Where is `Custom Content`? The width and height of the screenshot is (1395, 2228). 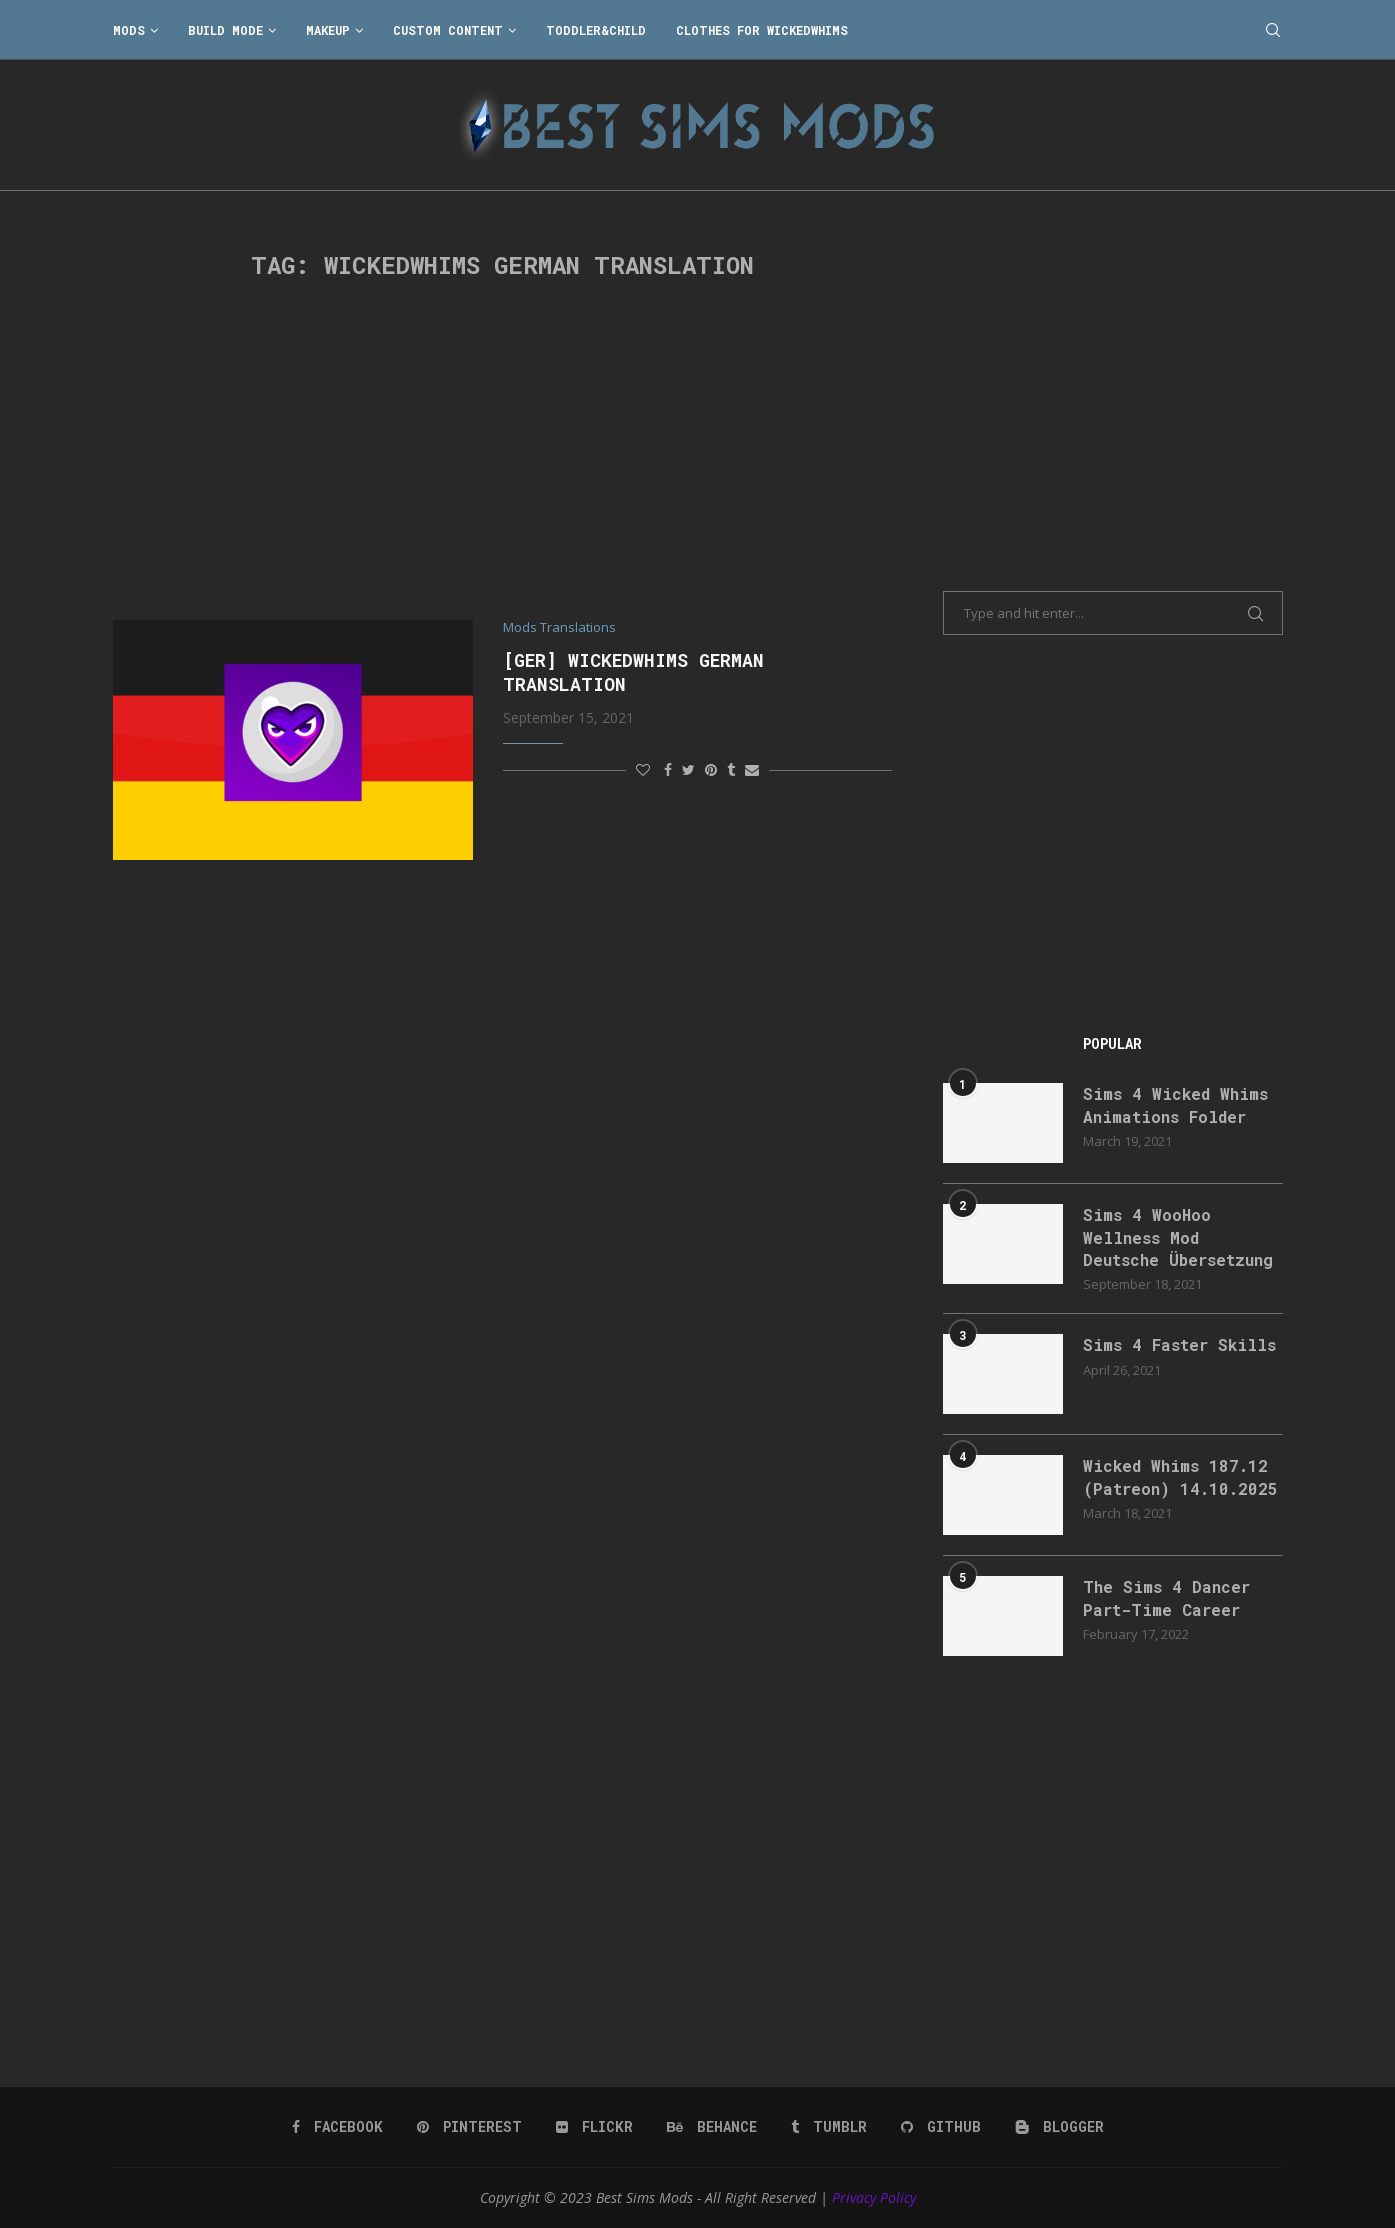 Custom Content is located at coordinates (448, 30).